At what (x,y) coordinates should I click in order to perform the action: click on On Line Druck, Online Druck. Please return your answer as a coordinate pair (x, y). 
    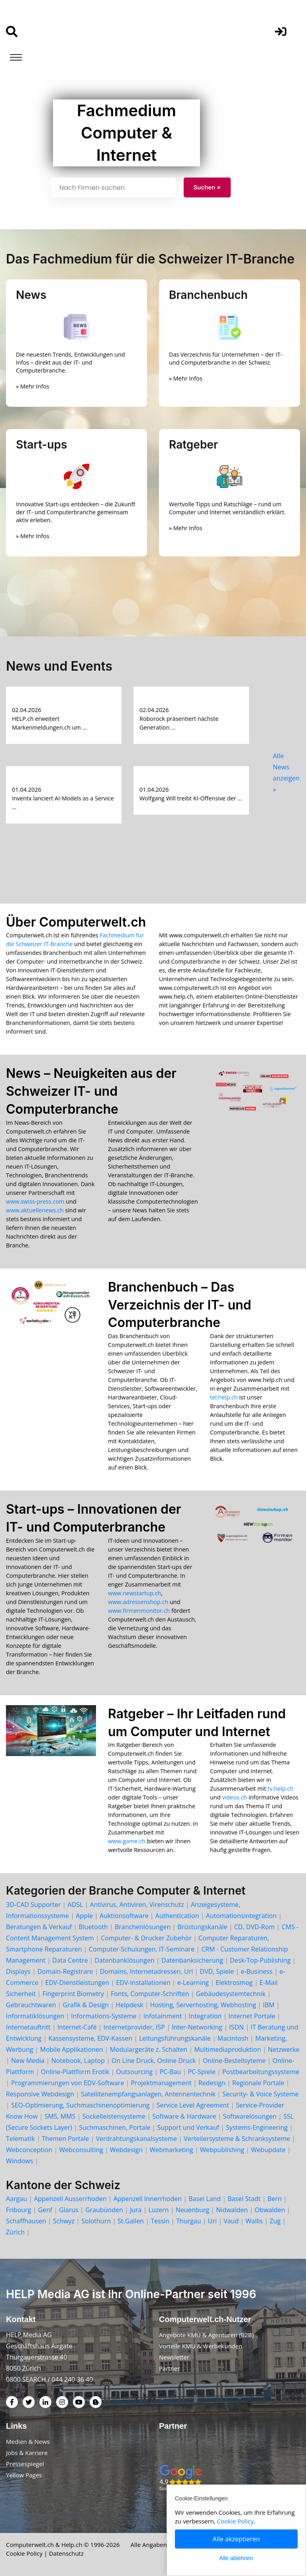
    Looking at the image, I should click on (154, 2060).